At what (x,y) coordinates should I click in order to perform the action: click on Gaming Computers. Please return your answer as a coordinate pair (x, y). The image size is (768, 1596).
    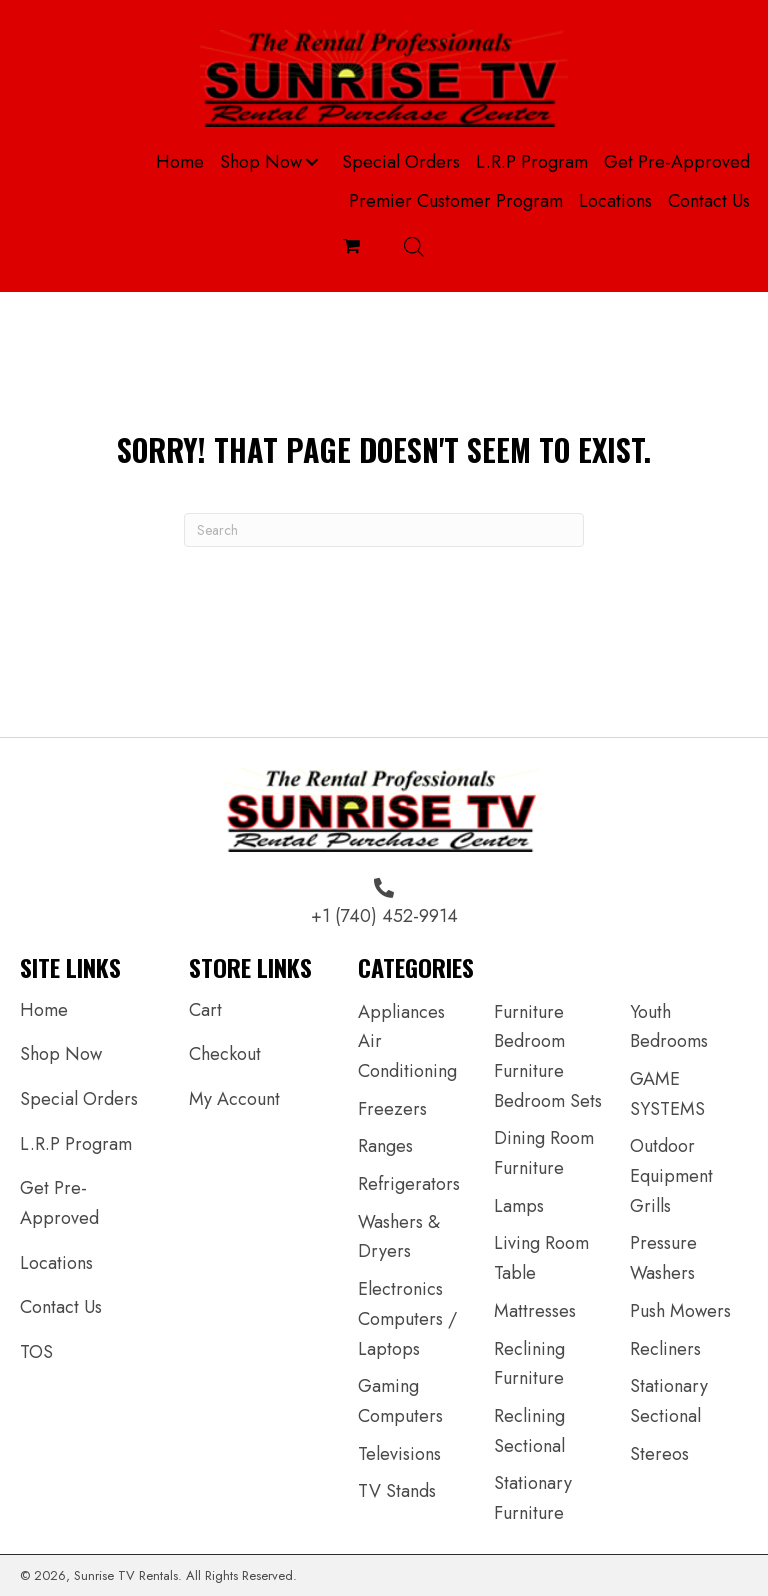
    Looking at the image, I should click on (400, 1401).